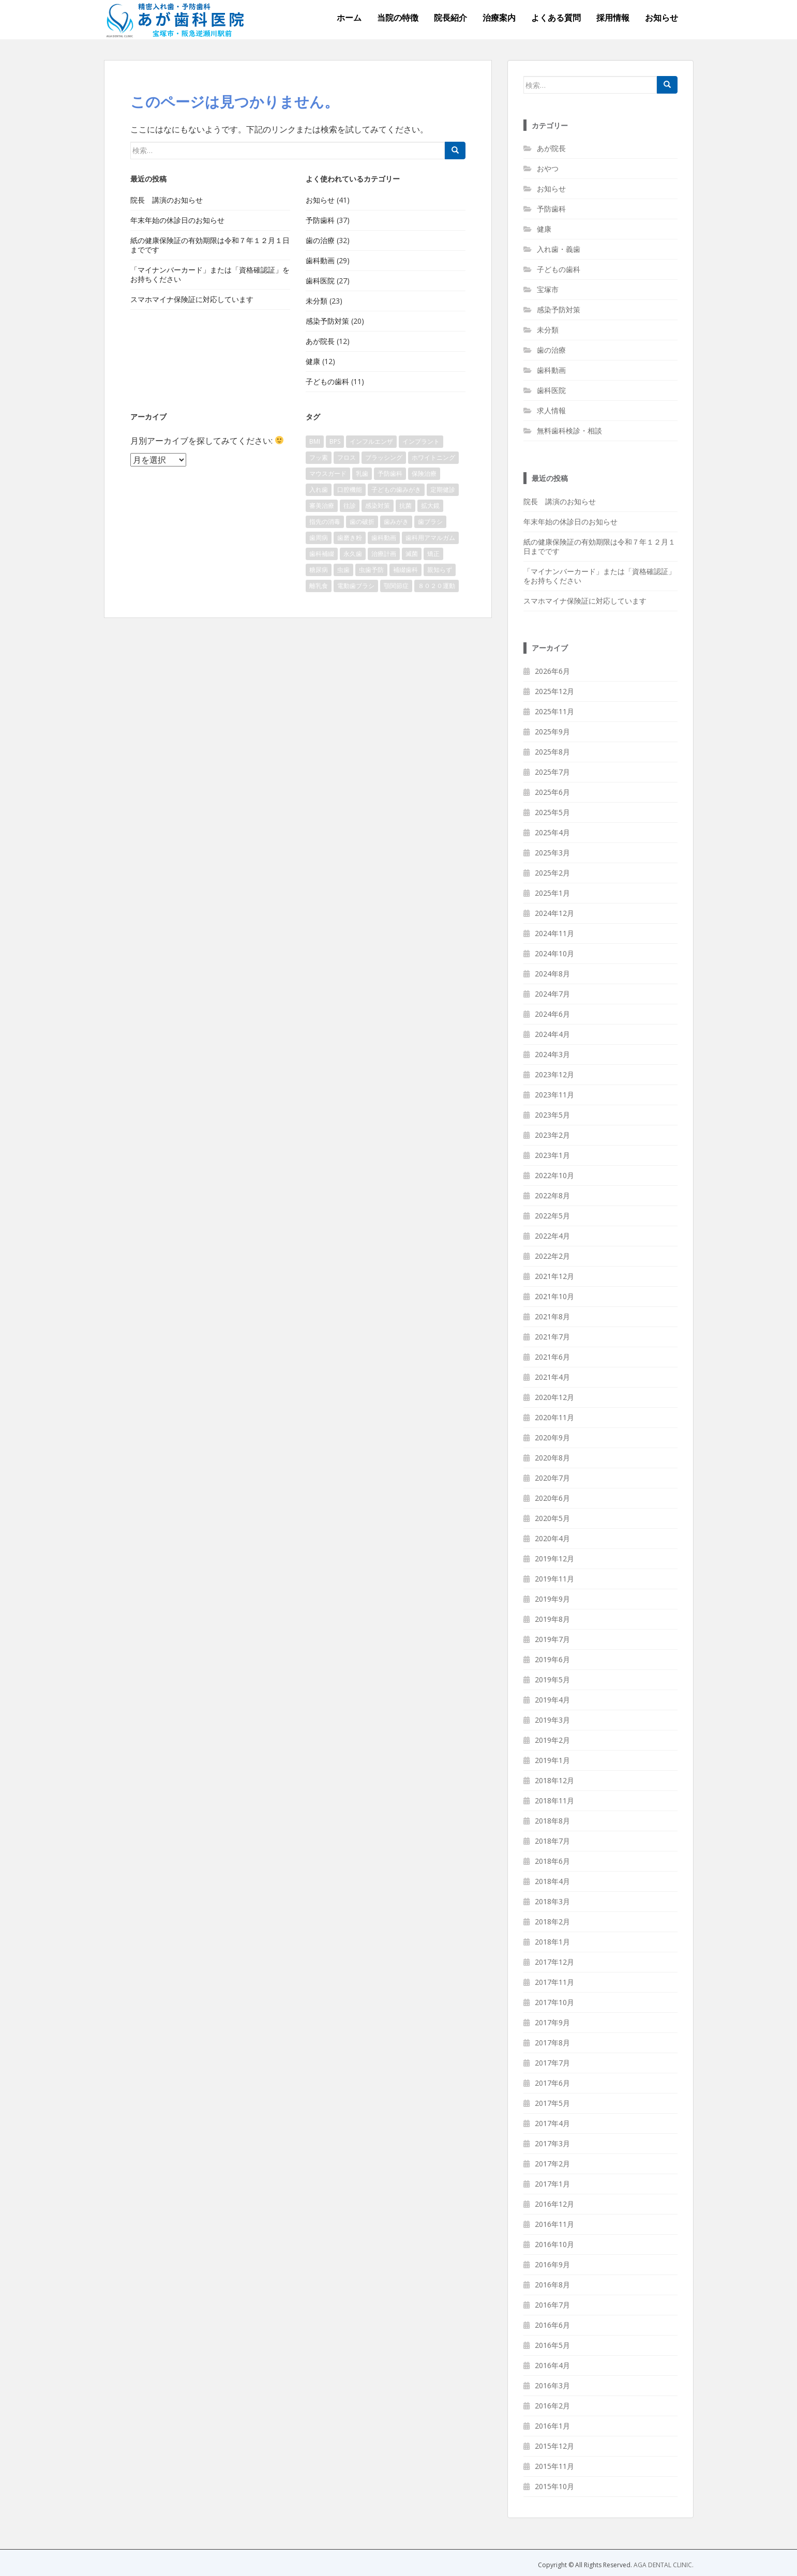  What do you see at coordinates (552, 1901) in the screenshot?
I see `2018年3月` at bounding box center [552, 1901].